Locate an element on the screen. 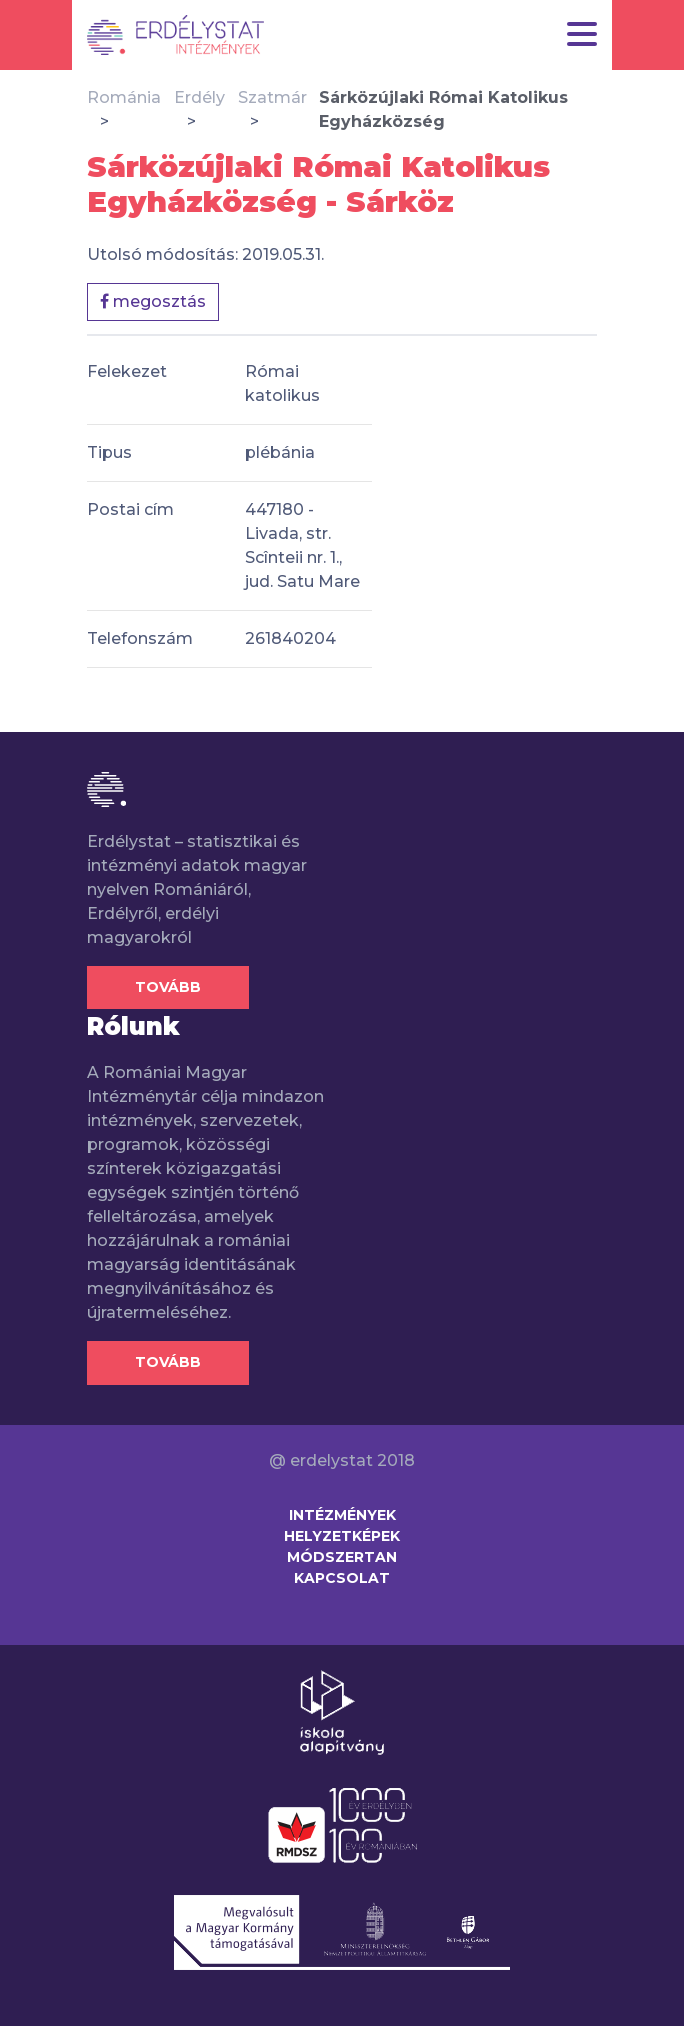 The width and height of the screenshot is (684, 2026). Helyzetképek is located at coordinates (342, 1536).